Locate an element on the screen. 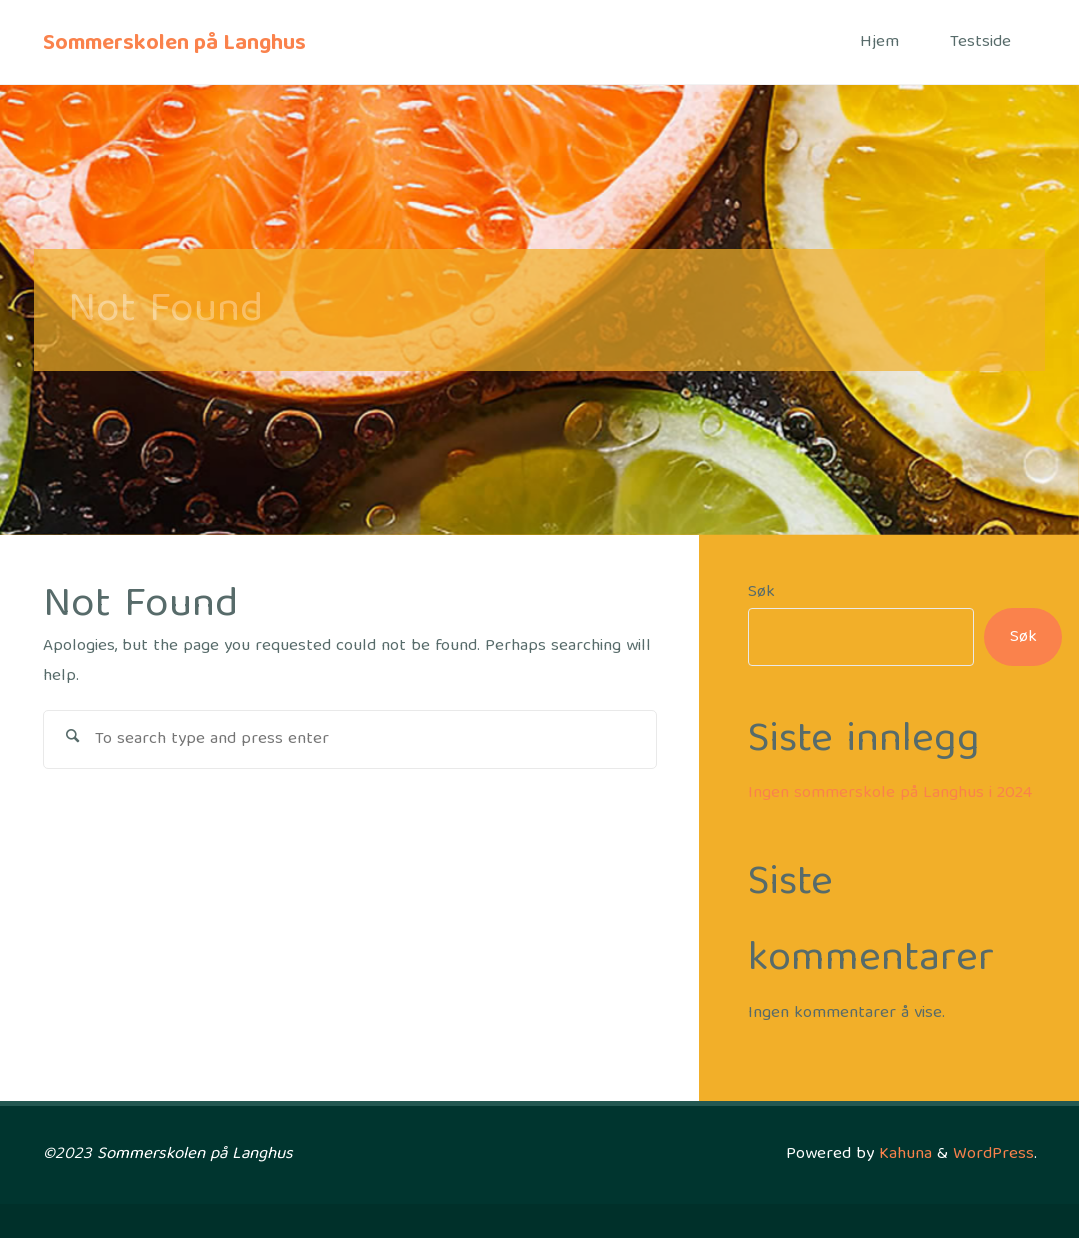  Kahuna is located at coordinates (903, 1154).